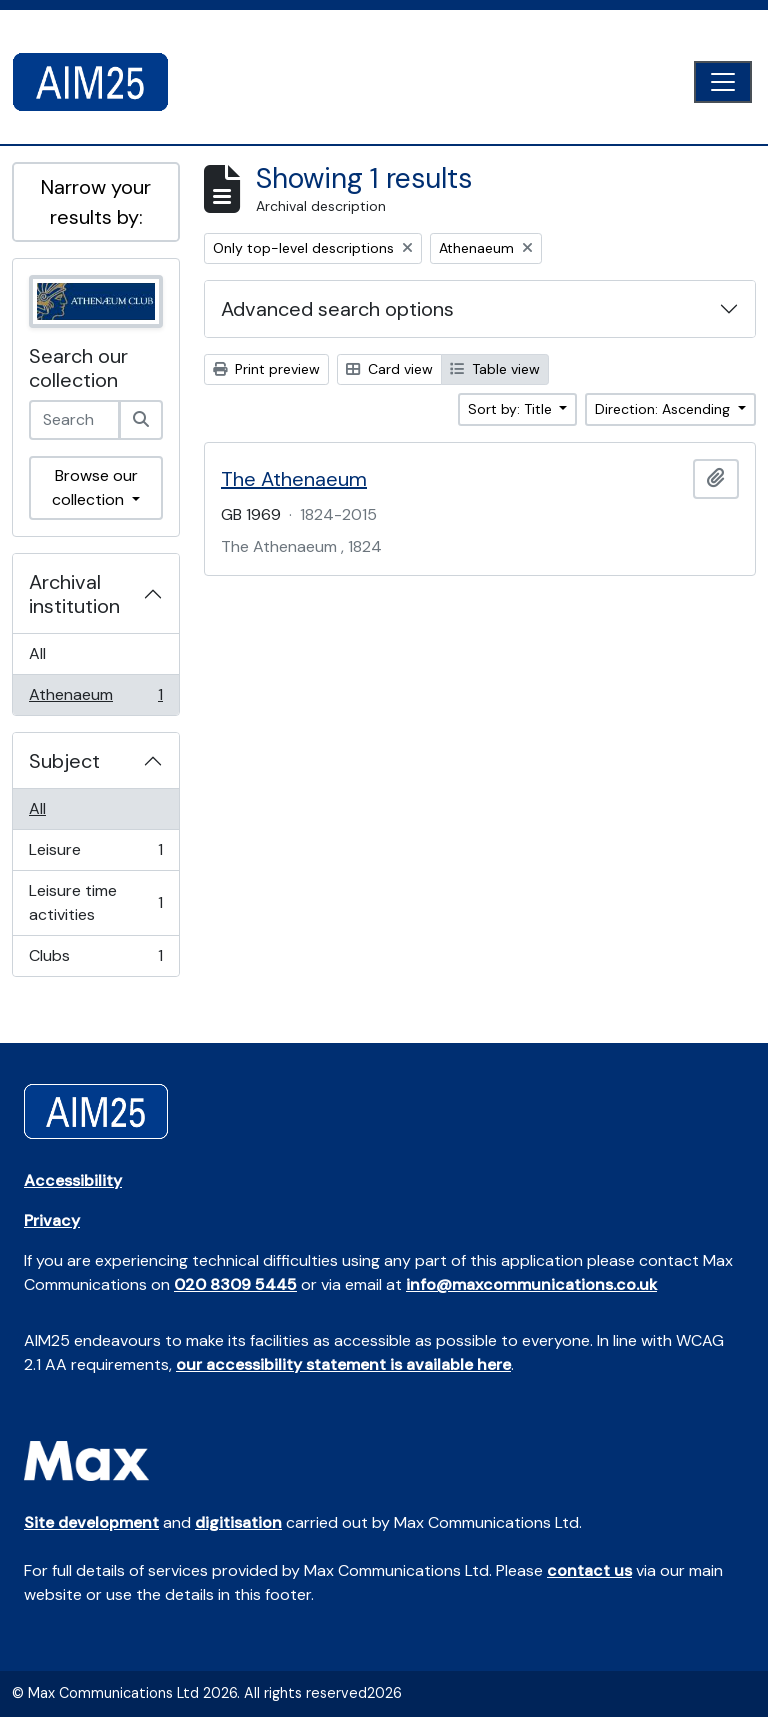  What do you see at coordinates (664, 409) in the screenshot?
I see `Direction: Ascending` at bounding box center [664, 409].